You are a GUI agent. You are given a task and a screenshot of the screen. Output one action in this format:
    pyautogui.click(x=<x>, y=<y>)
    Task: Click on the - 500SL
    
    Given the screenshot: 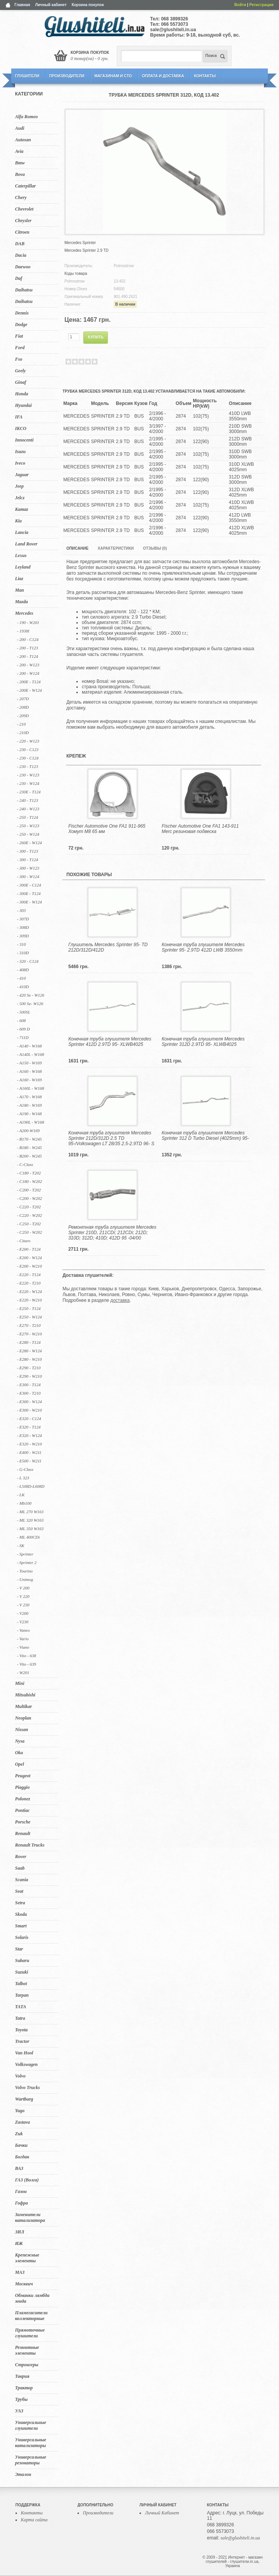 What is the action you would take?
    pyautogui.click(x=23, y=1012)
    